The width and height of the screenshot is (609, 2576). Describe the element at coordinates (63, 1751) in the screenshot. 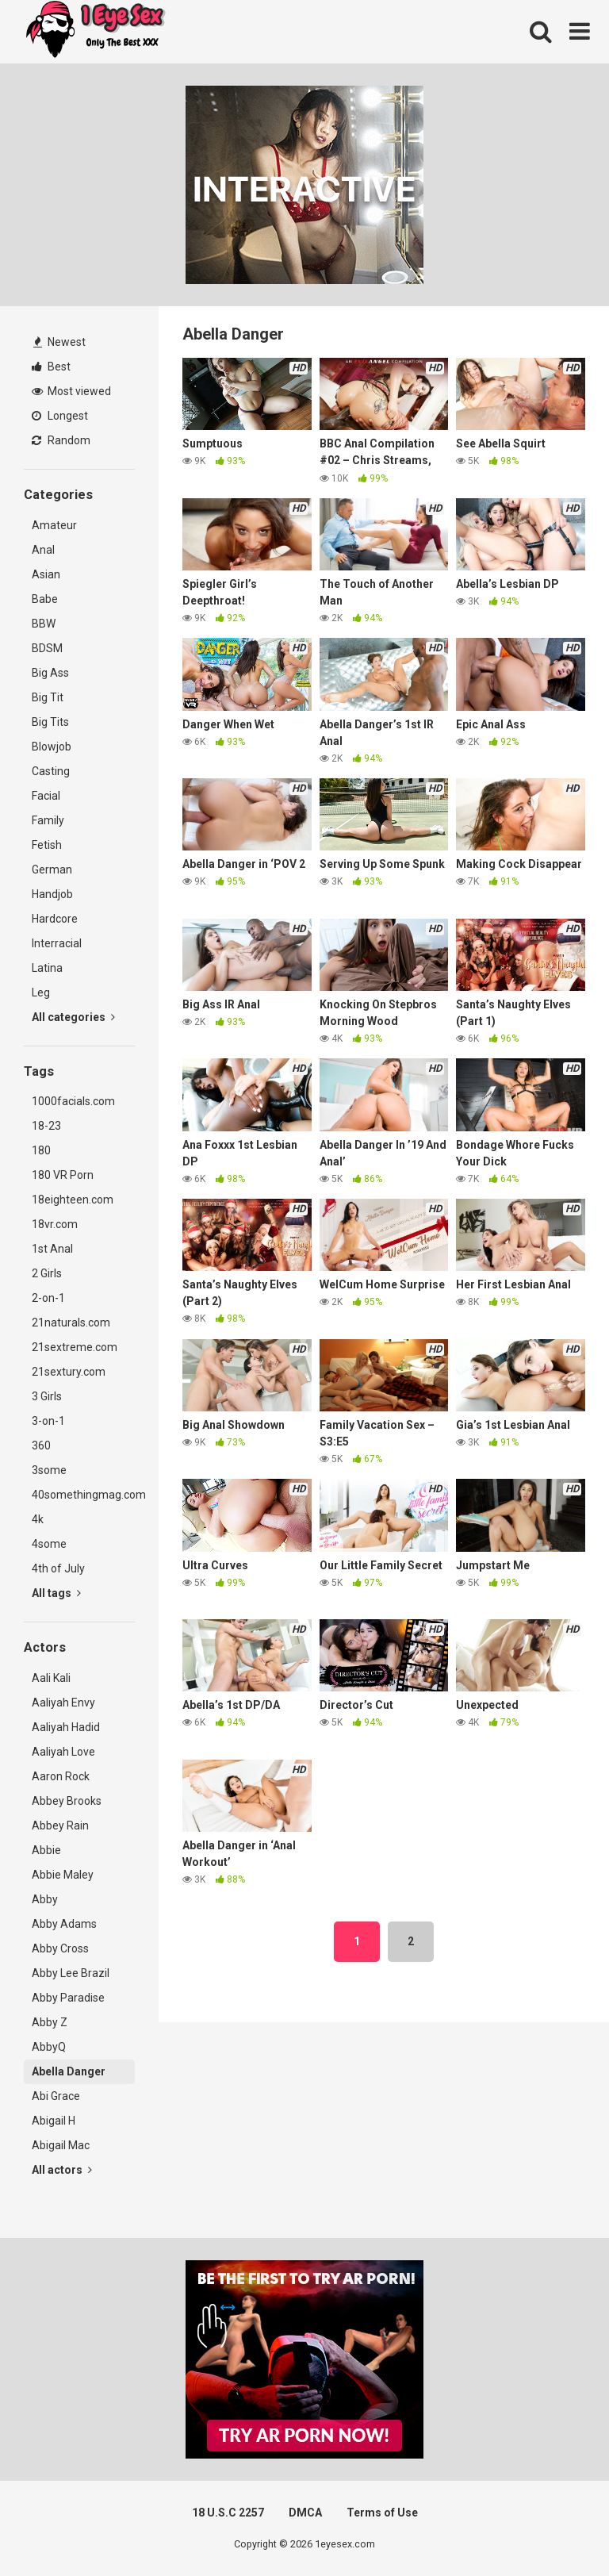

I see `Aaliyah Love` at that location.